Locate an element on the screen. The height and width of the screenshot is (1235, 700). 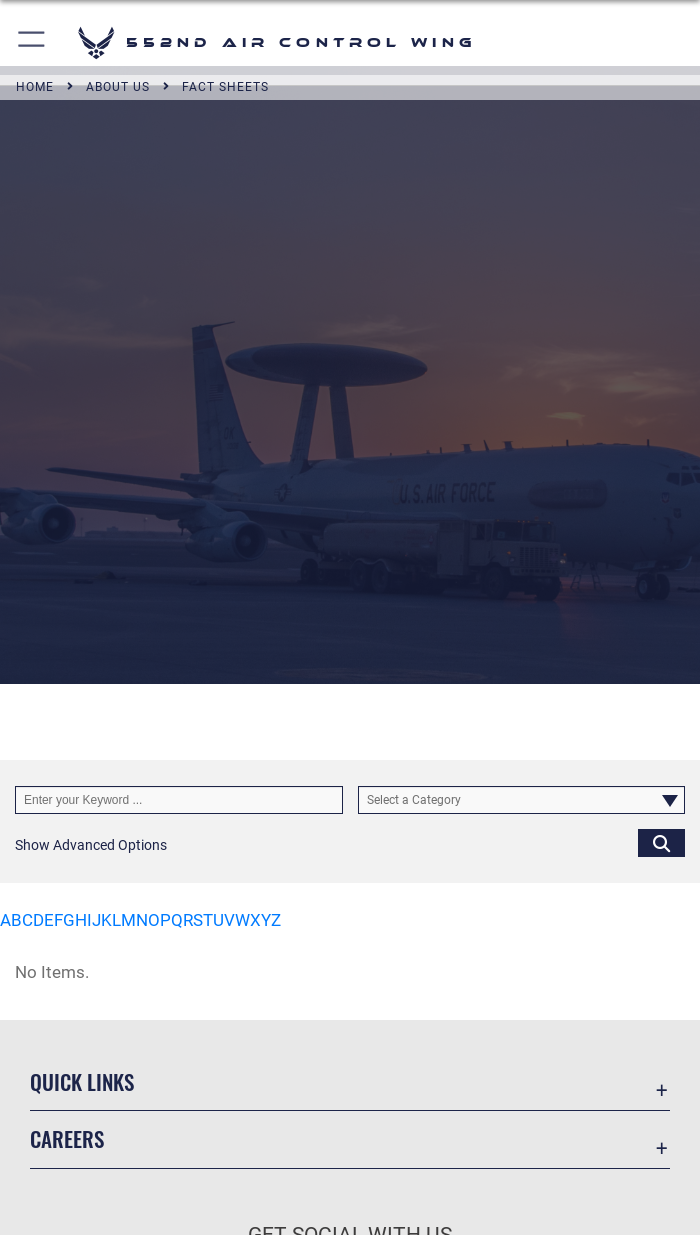
[button] is located at coordinates (32, 42).